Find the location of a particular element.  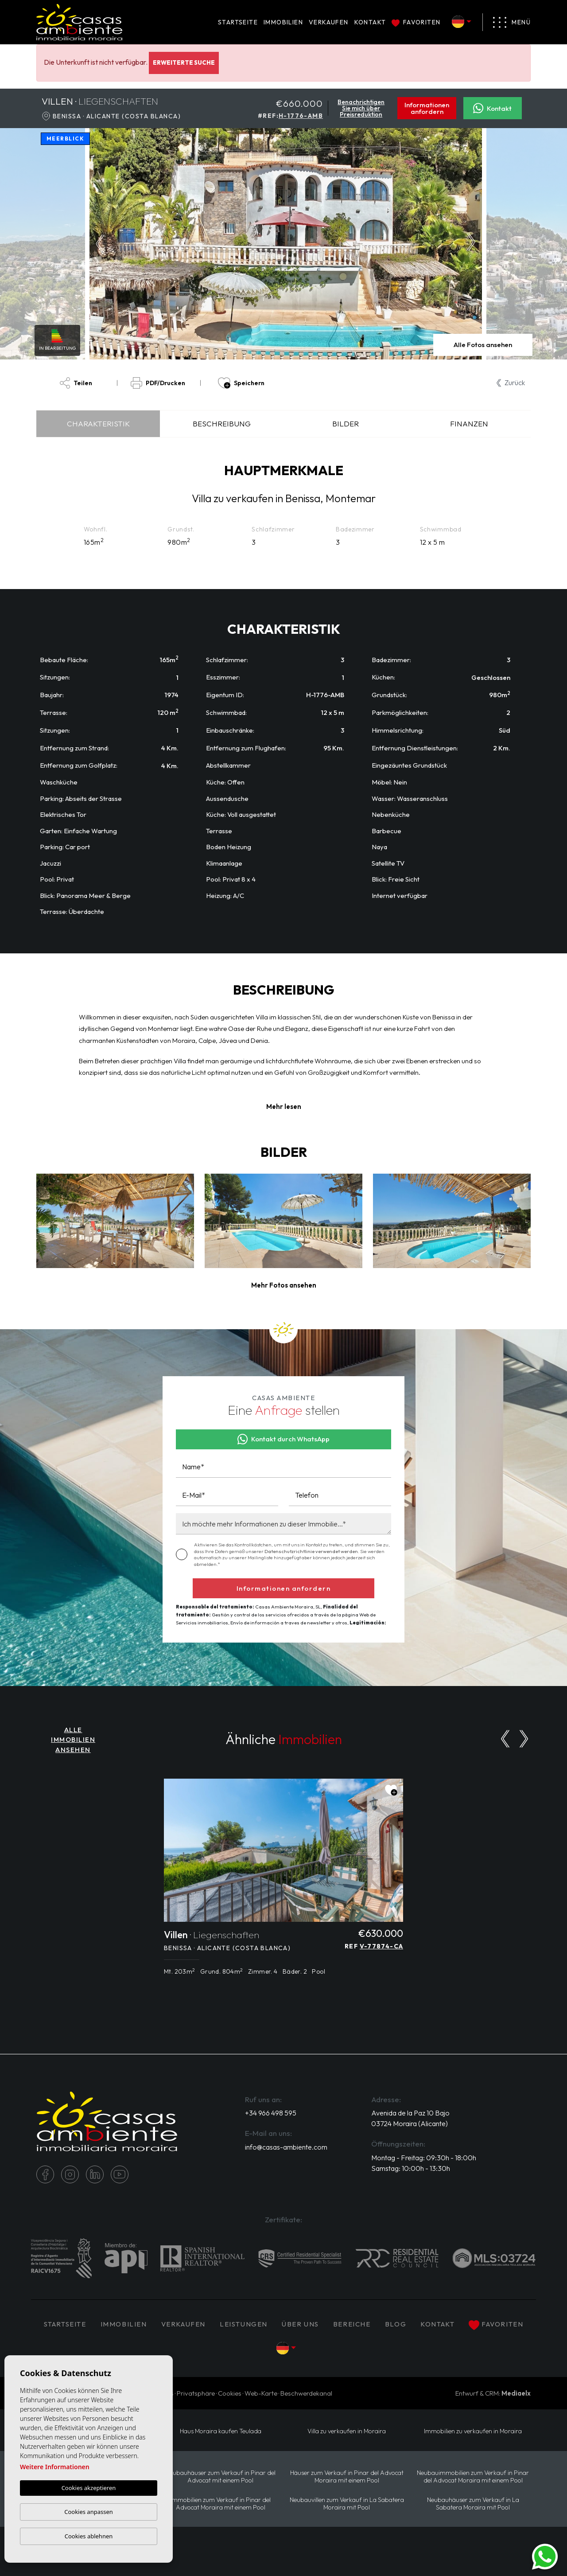

Previous is located at coordinates (98, 243).